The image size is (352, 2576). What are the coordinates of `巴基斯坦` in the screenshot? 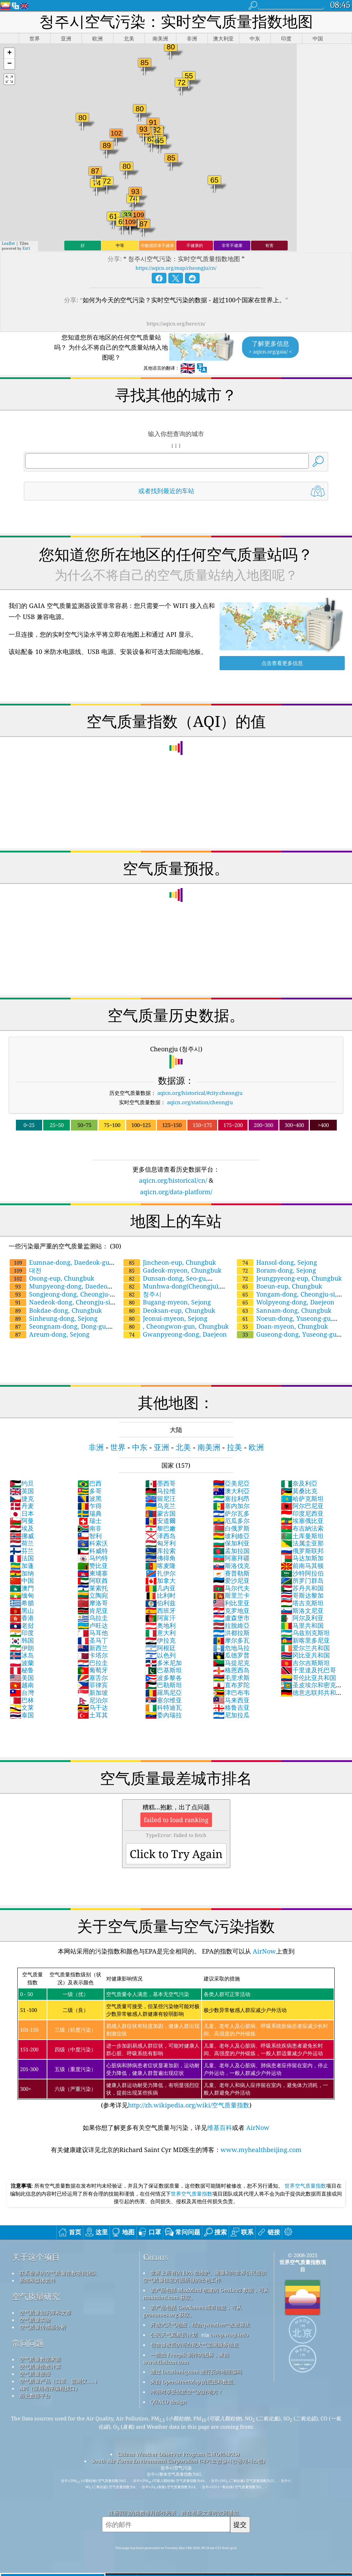 It's located at (163, 1670).